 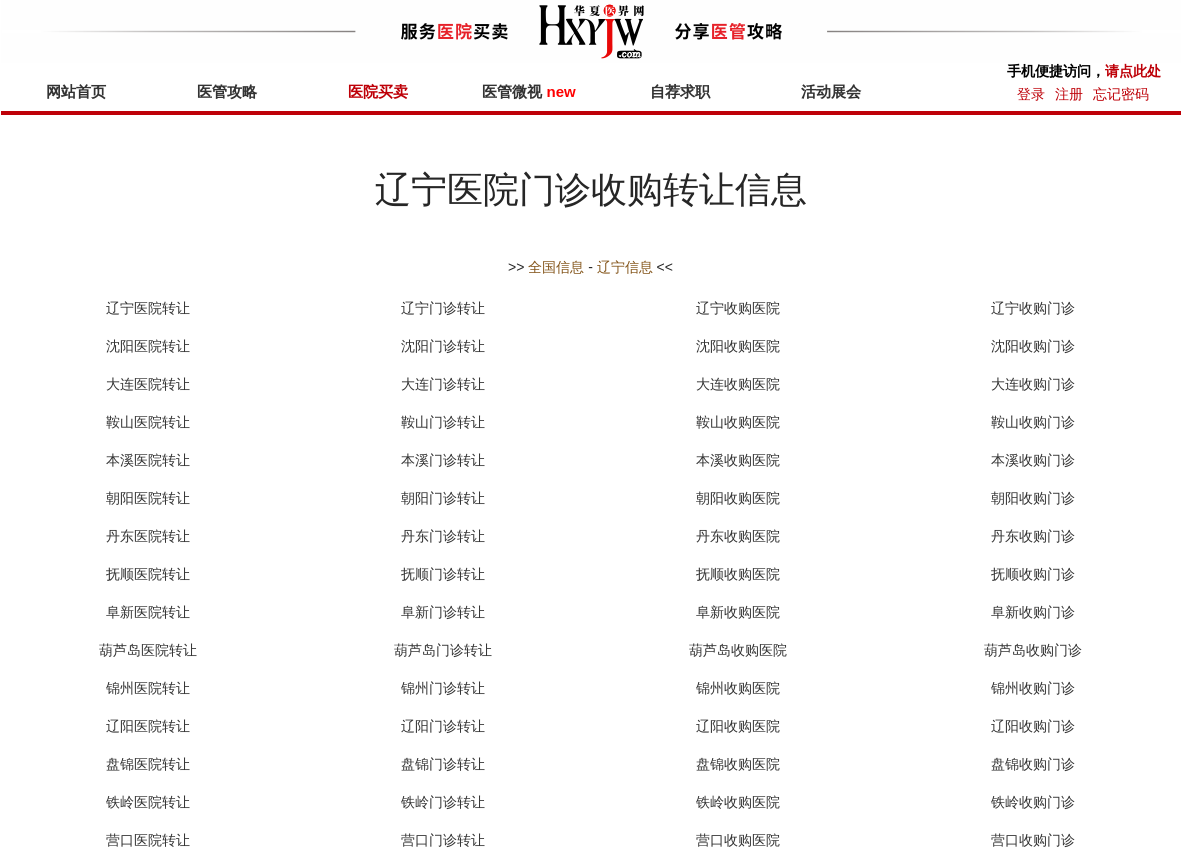 What do you see at coordinates (76, 91) in the screenshot?
I see `网站首页` at bounding box center [76, 91].